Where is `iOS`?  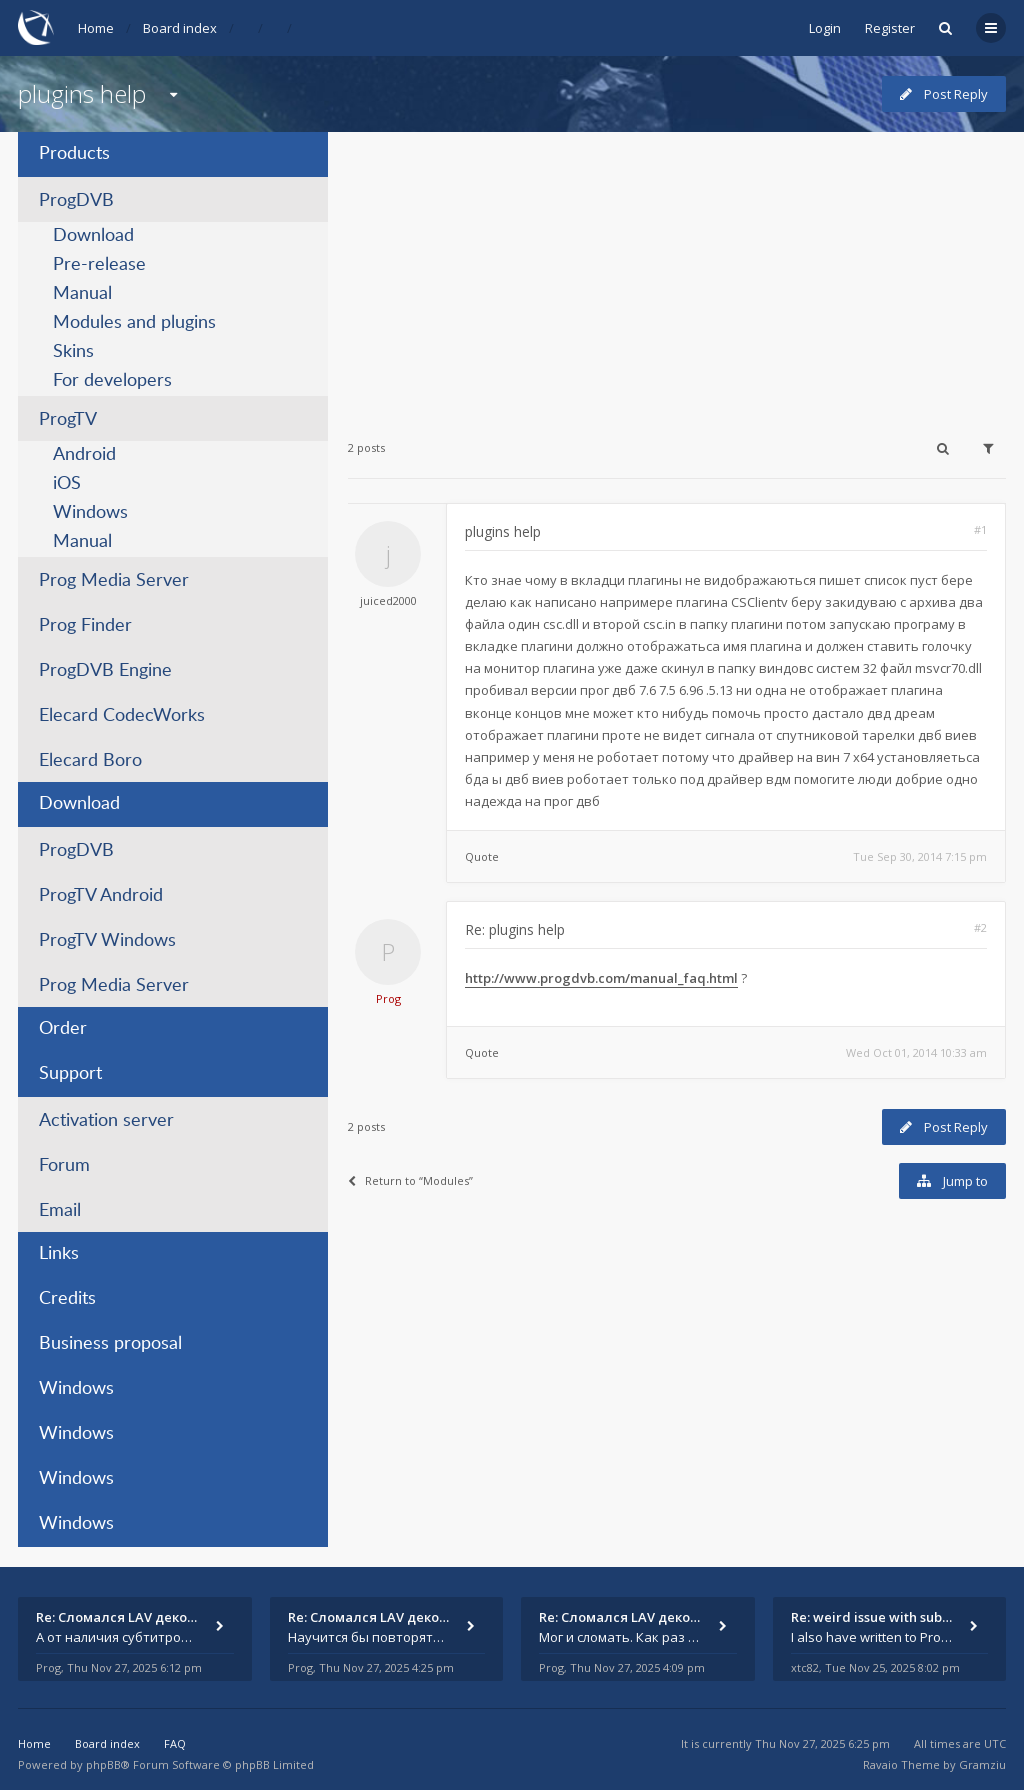 iOS is located at coordinates (67, 484).